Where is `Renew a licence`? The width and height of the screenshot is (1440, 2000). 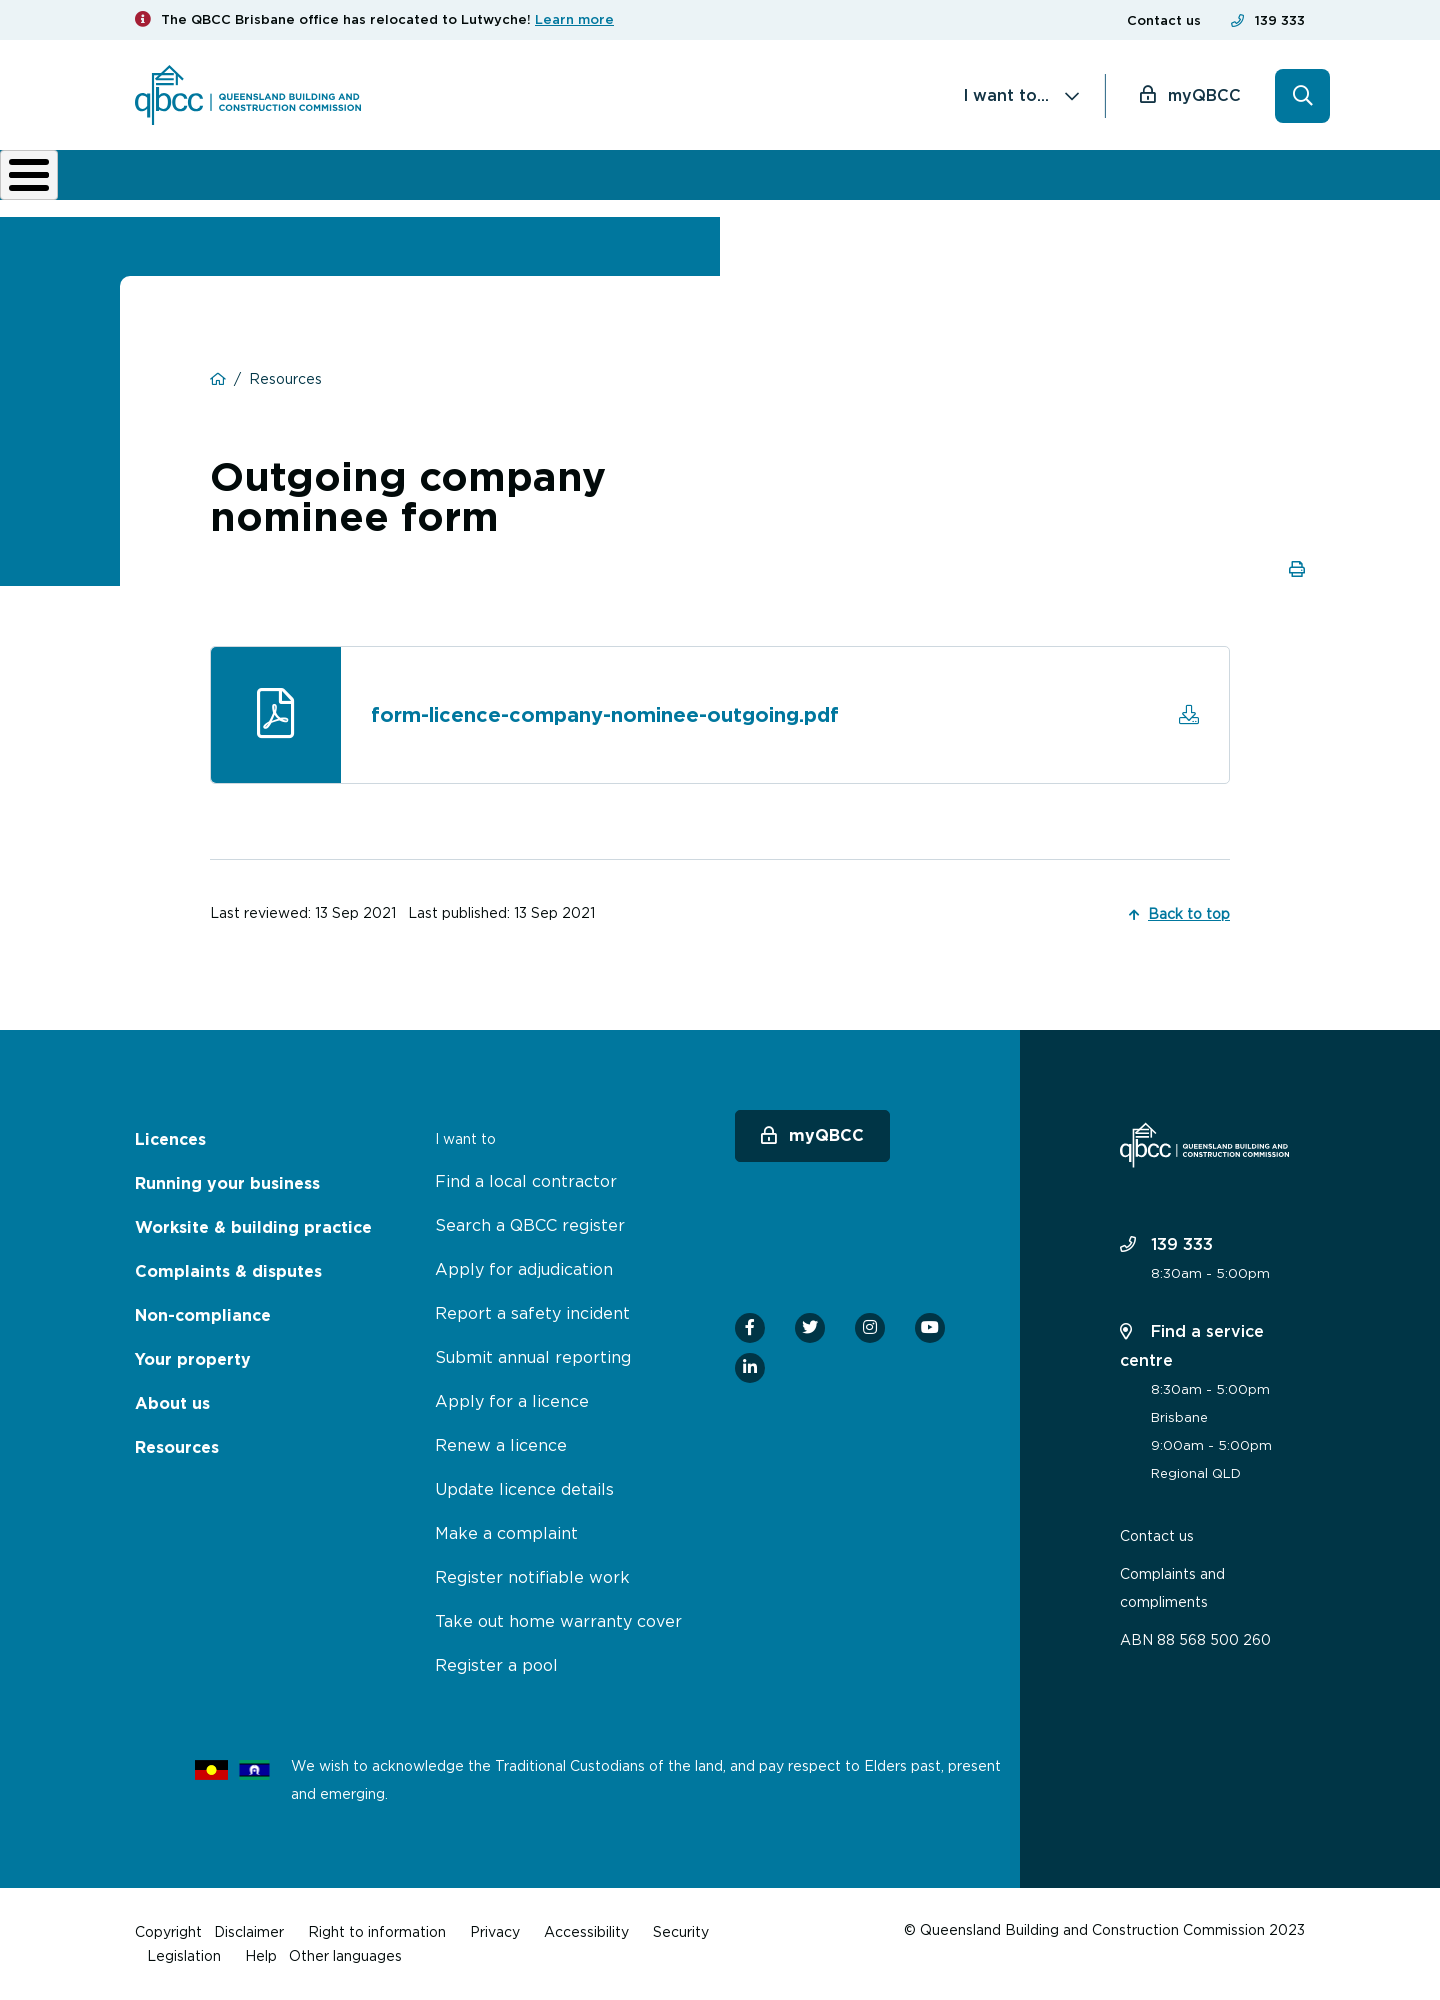
Renew a licence is located at coordinates (501, 1445).